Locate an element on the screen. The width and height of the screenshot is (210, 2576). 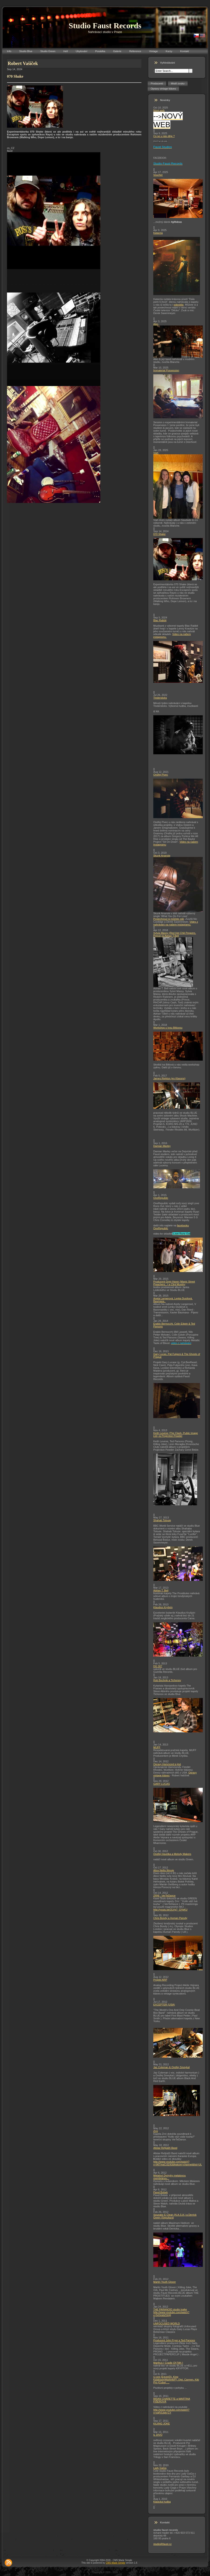
Immaterial Possession is located at coordinates (166, 370).